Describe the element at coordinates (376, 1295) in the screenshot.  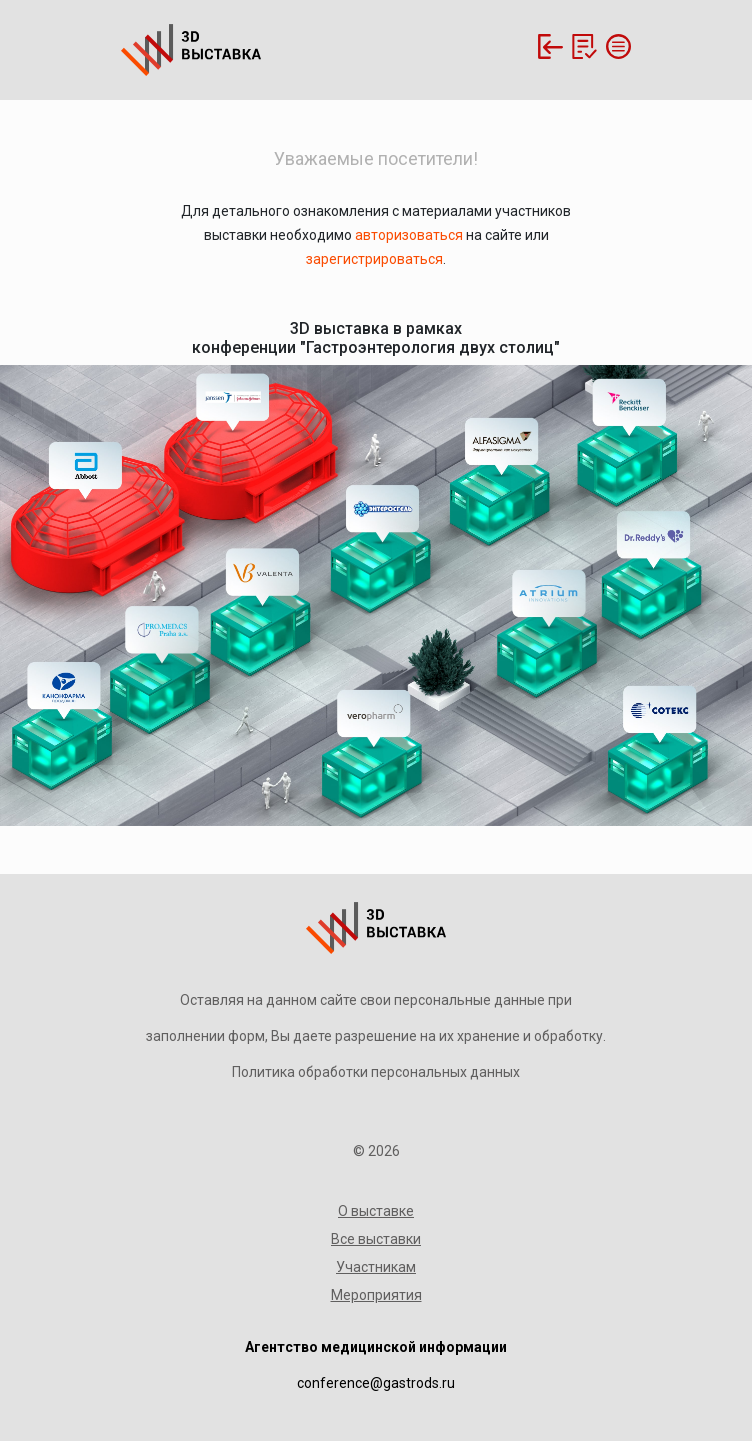
I see `Мероприятия` at that location.